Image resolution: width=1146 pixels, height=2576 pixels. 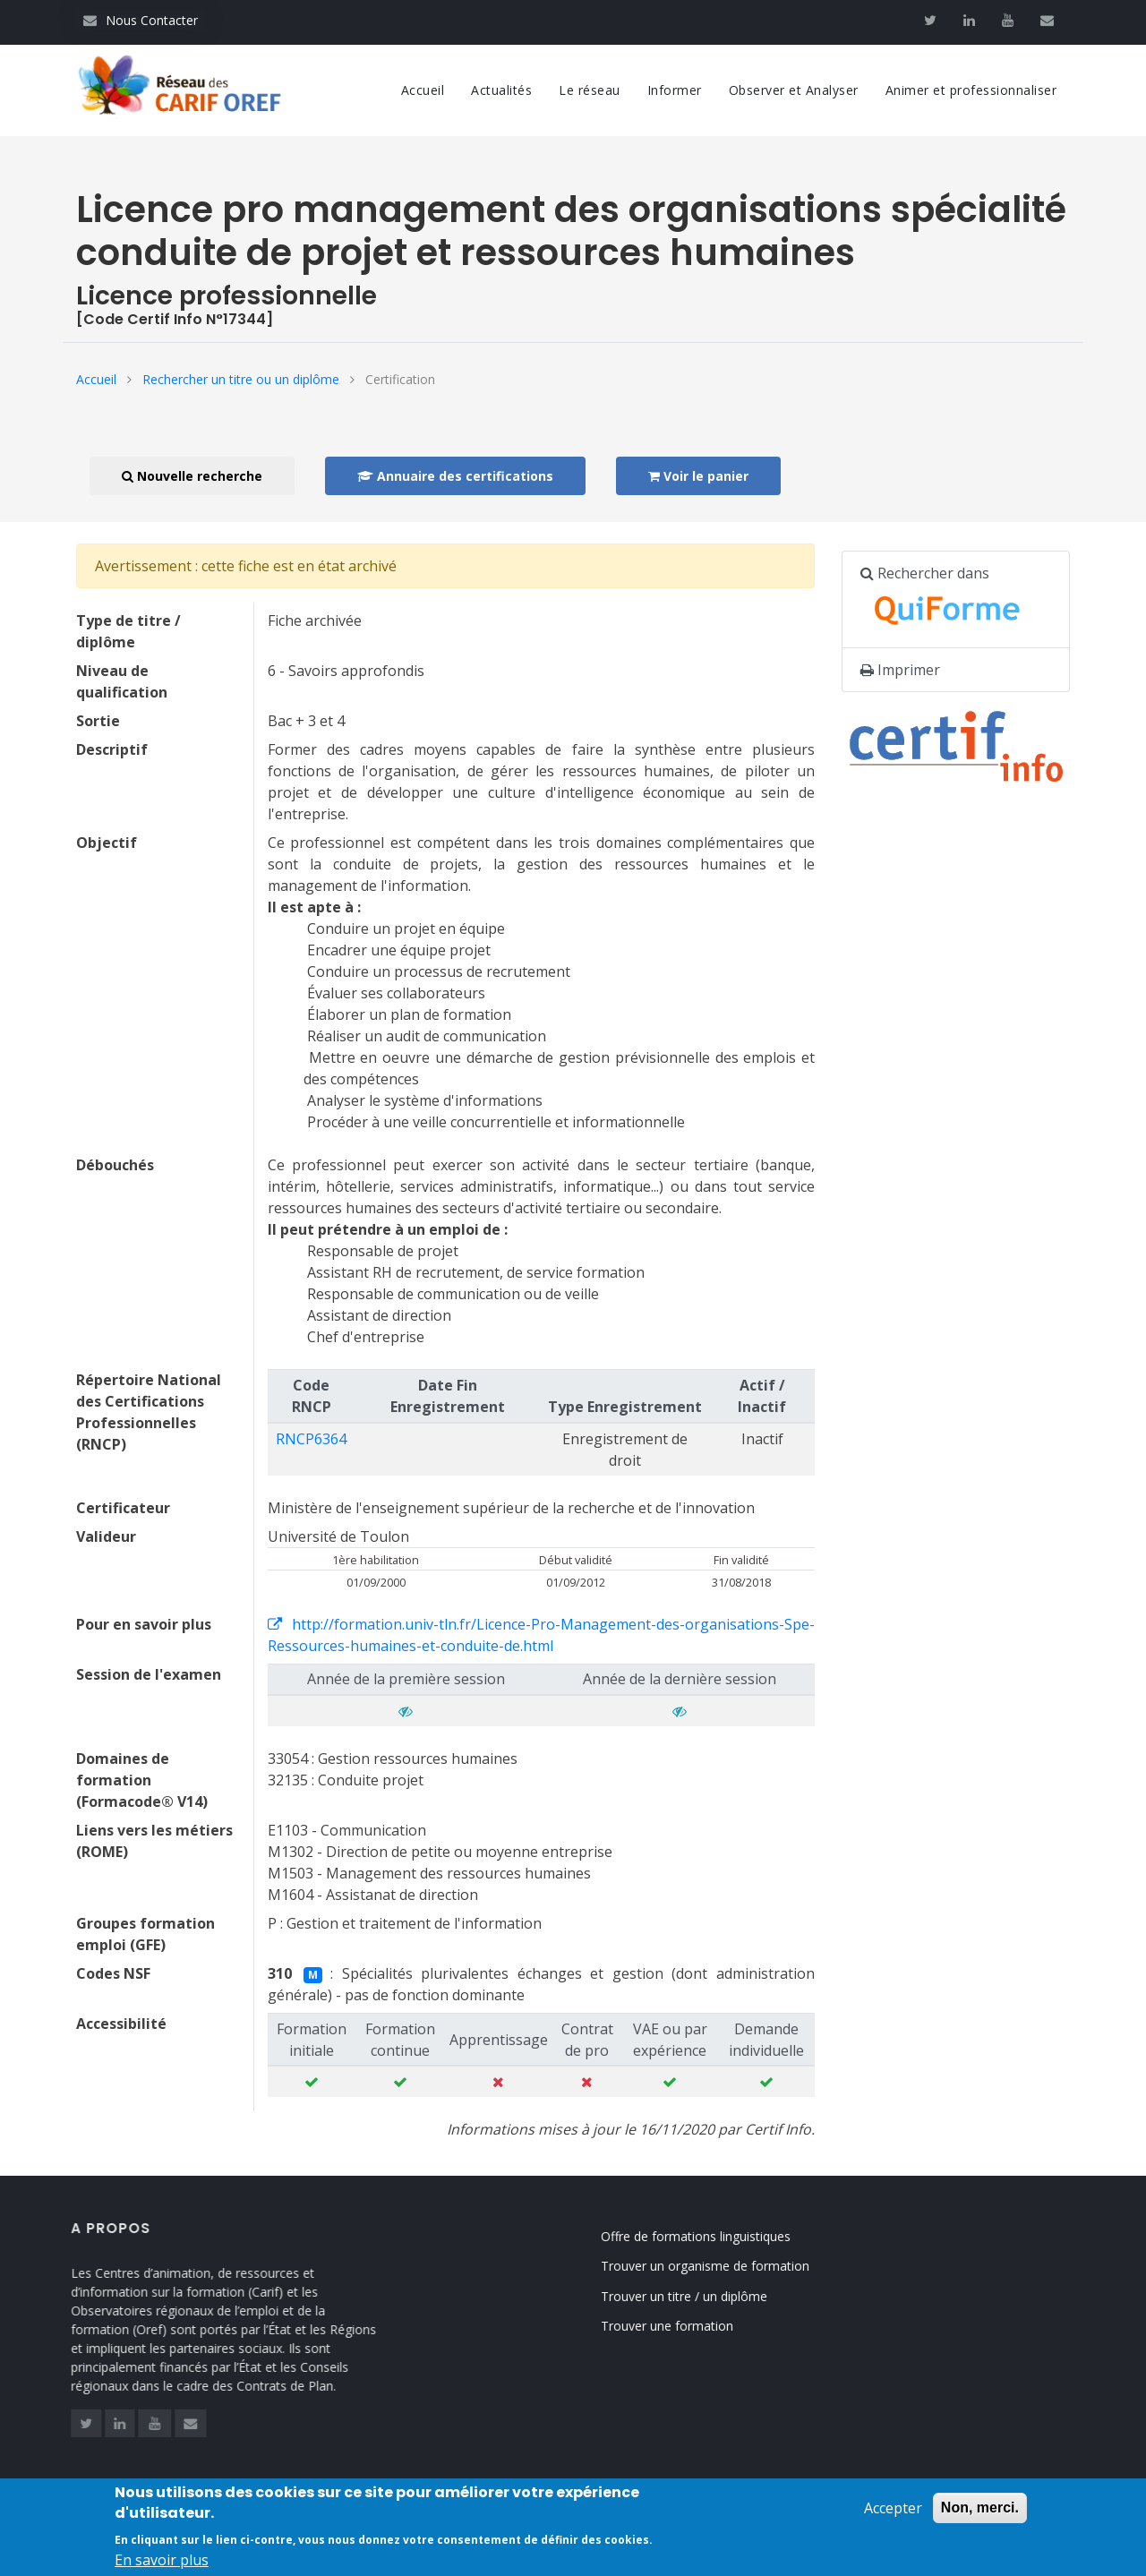 What do you see at coordinates (900, 670) in the screenshot?
I see `Imprimer` at bounding box center [900, 670].